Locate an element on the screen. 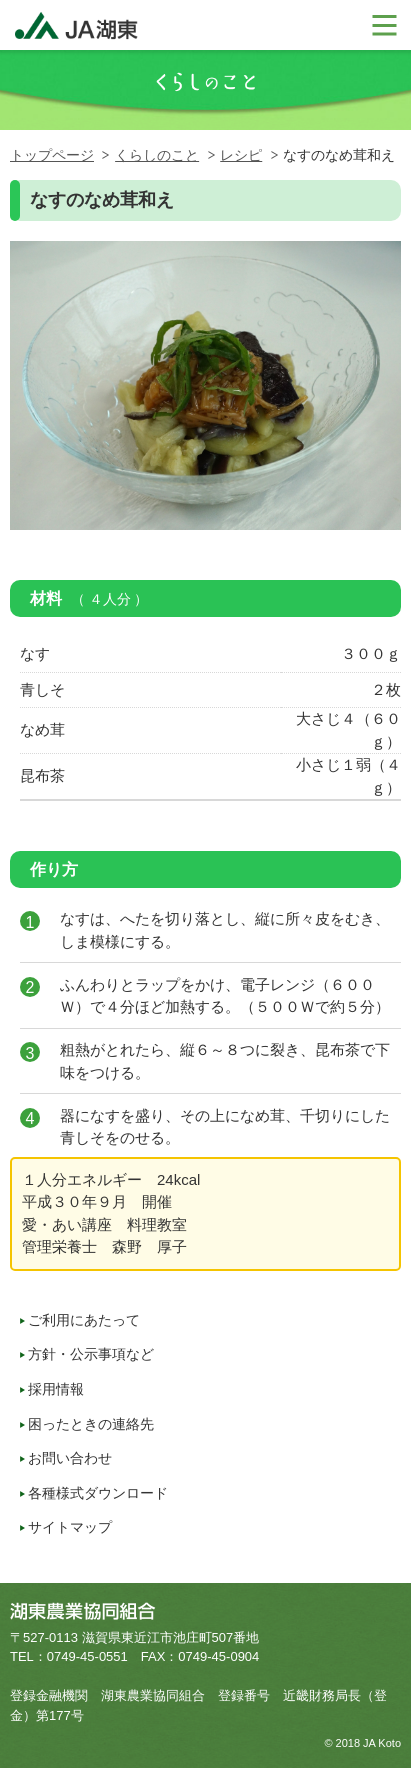 The image size is (411, 1768). くらしのこと is located at coordinates (157, 155).